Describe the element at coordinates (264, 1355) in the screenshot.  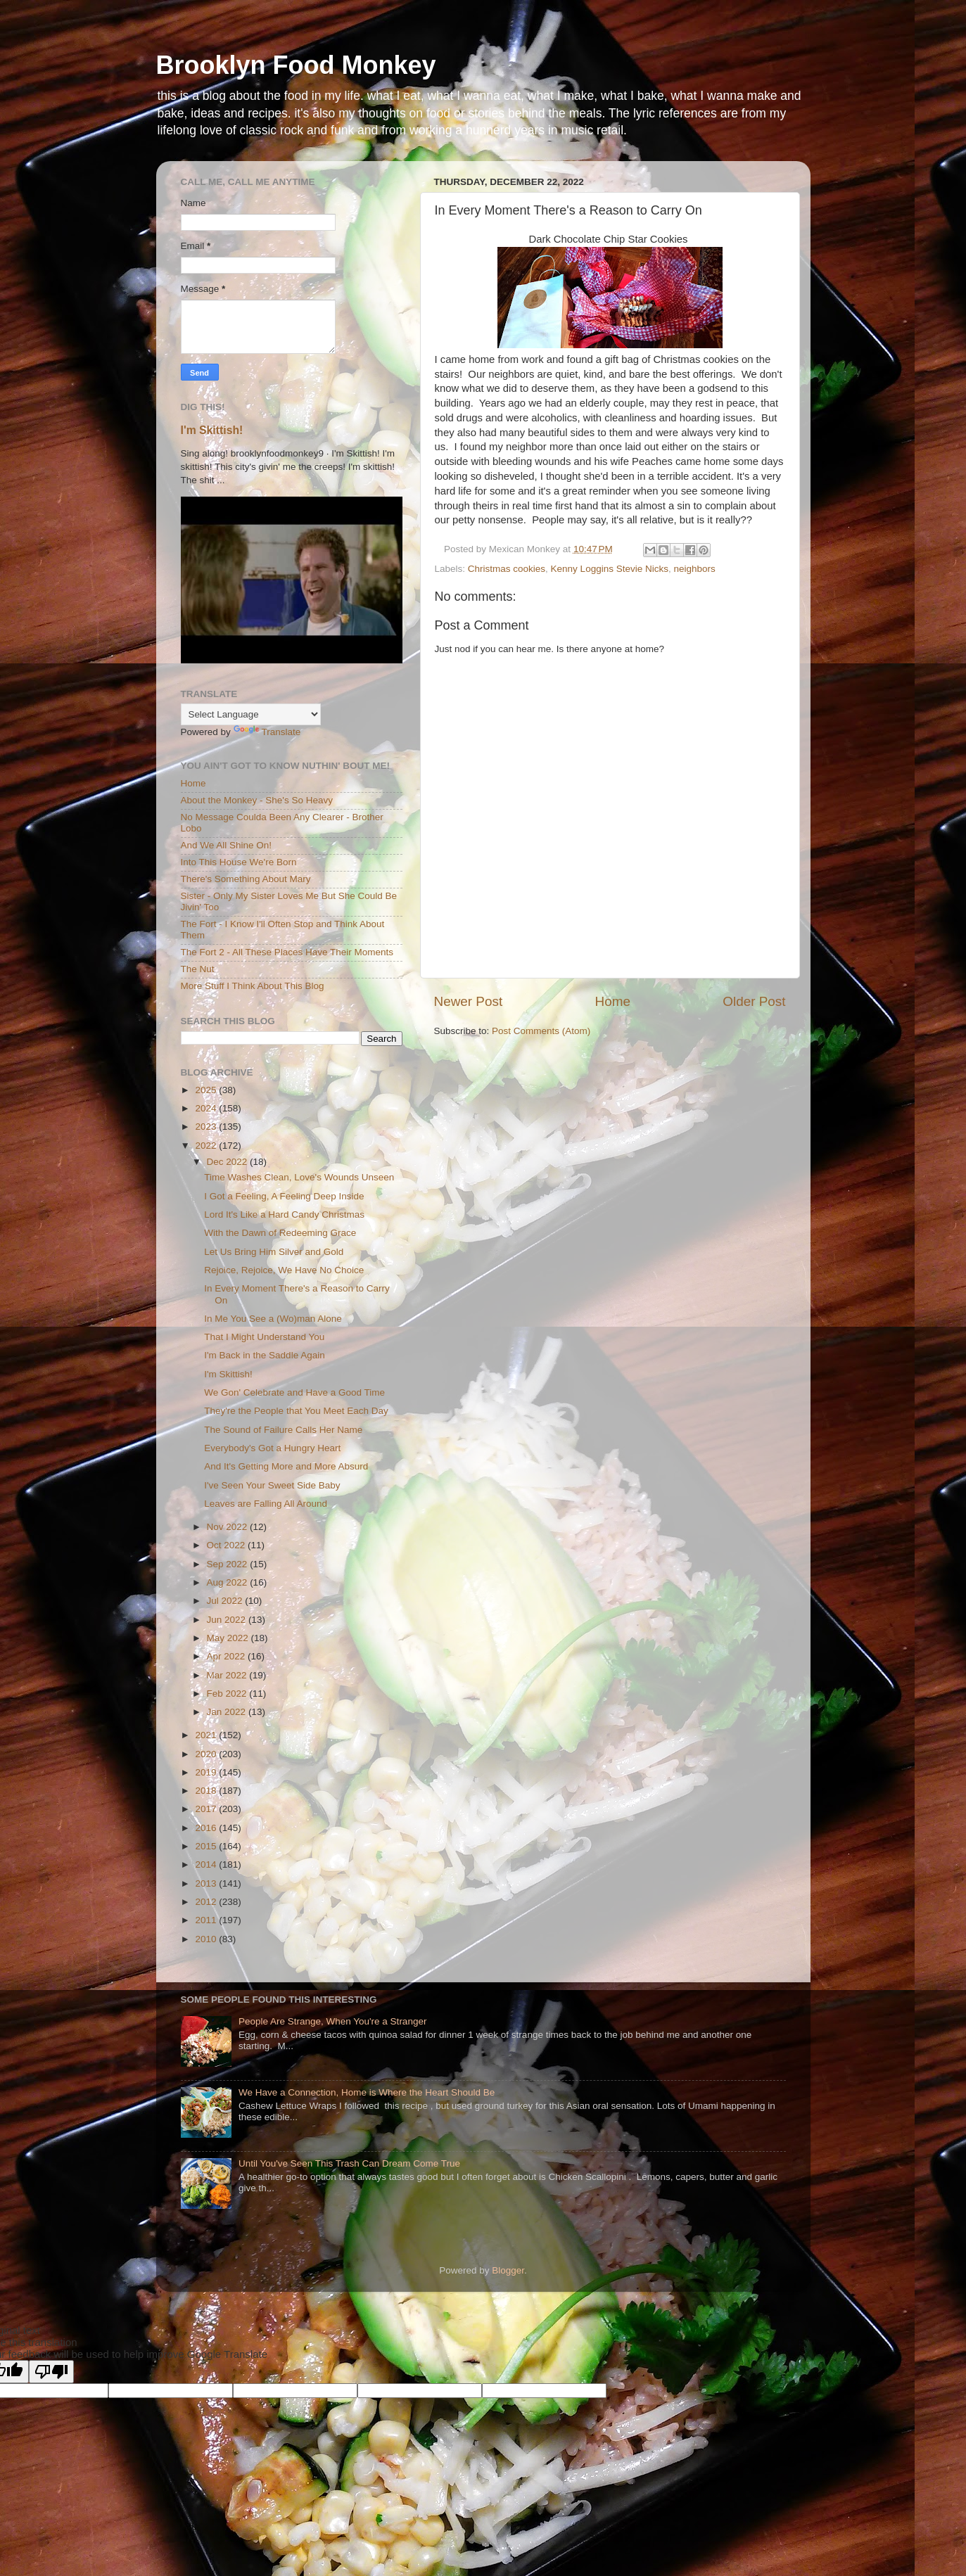
I see `I'm Back in the Saddle Again` at that location.